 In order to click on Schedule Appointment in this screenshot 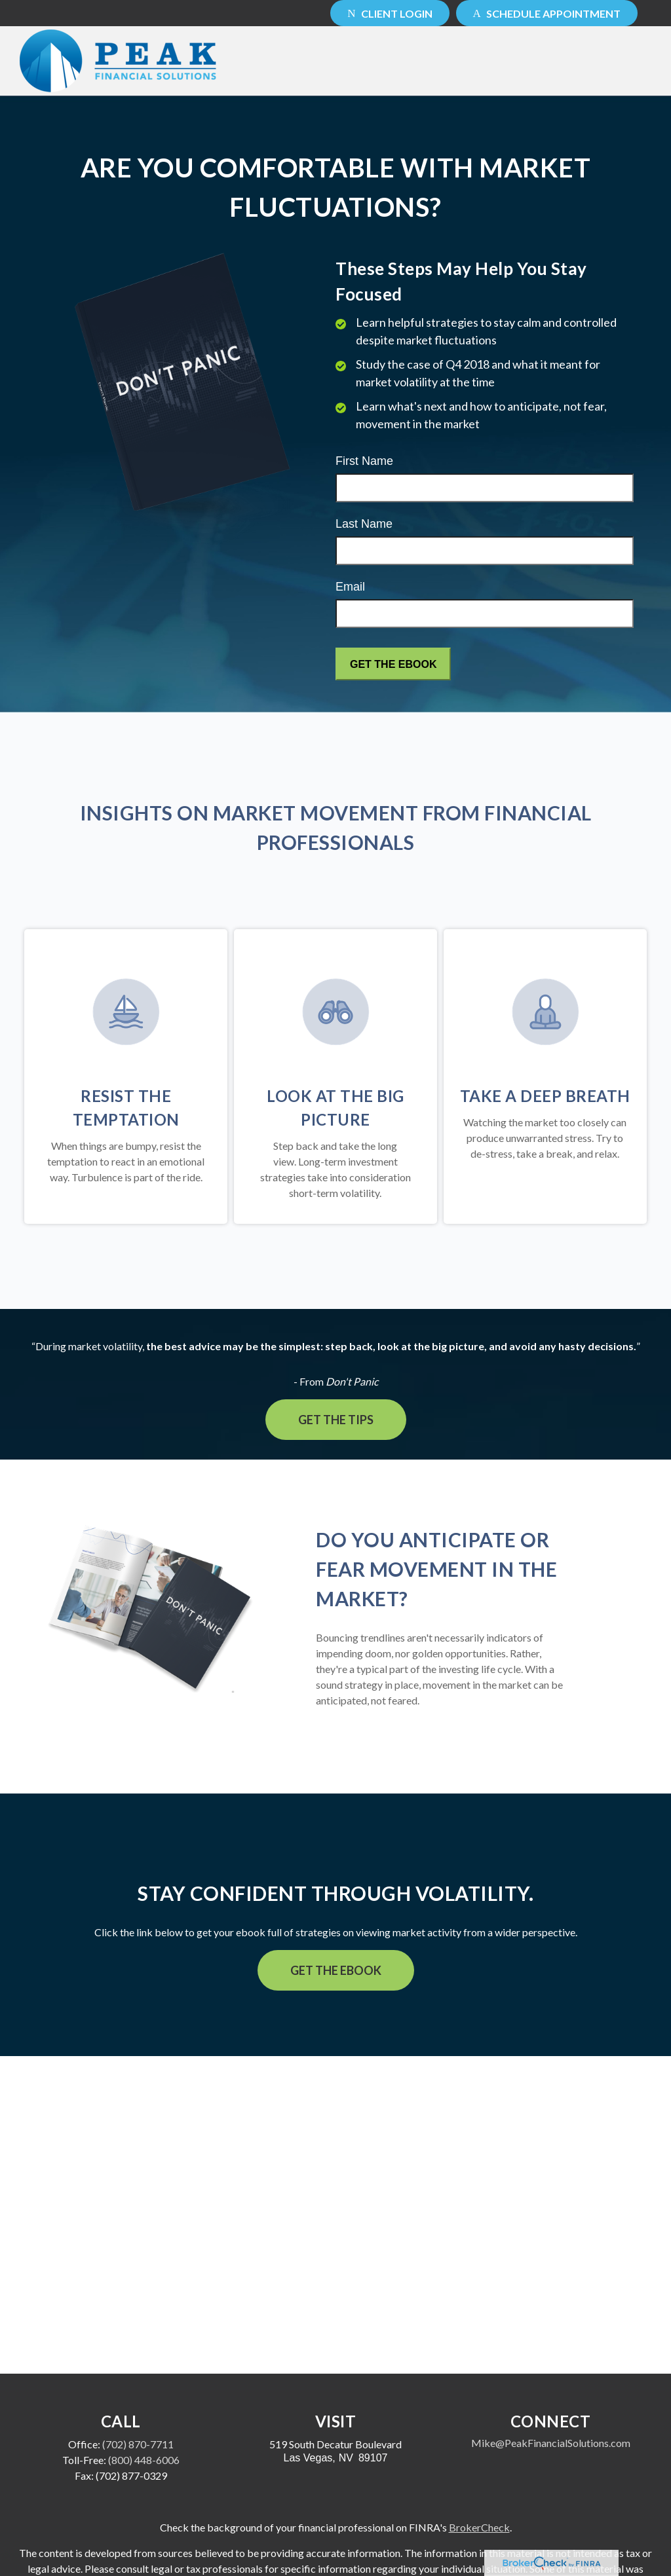, I will do `click(547, 13)`.